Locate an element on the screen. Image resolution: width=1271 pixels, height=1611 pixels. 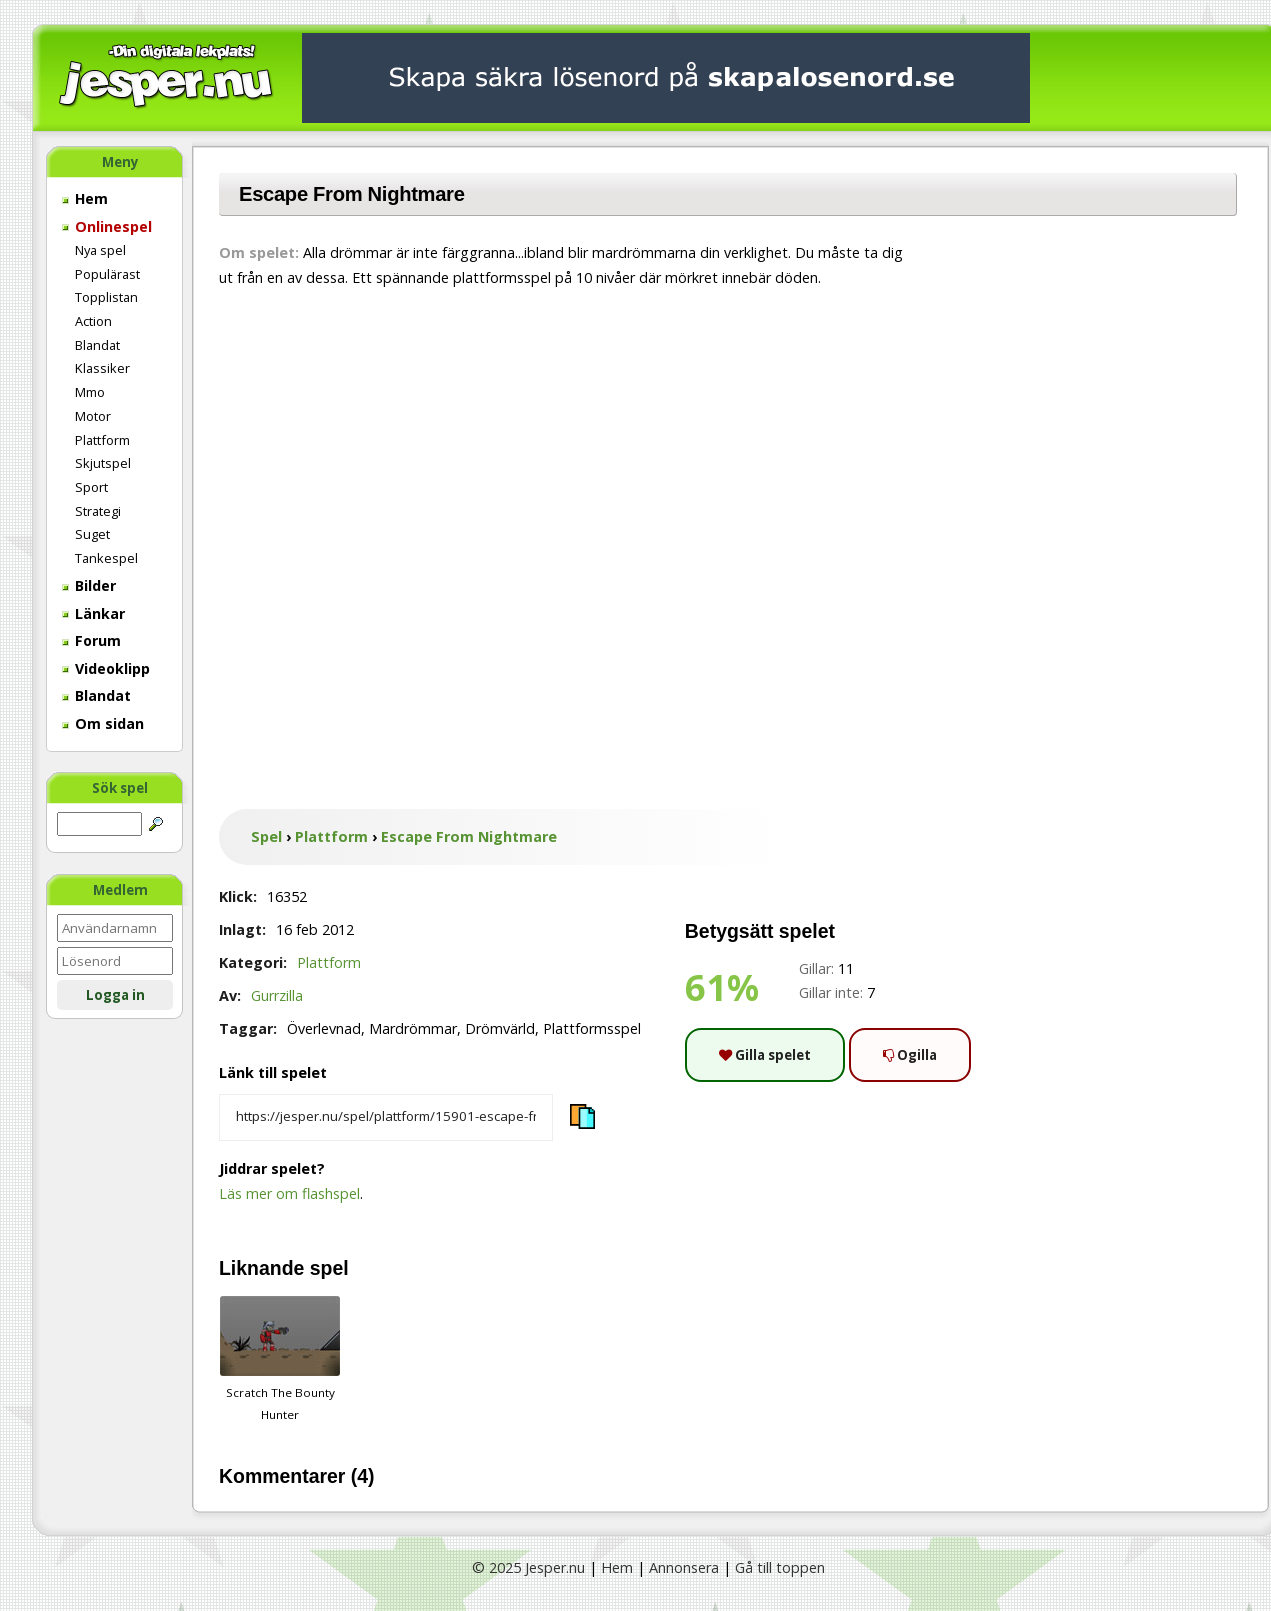
Länkar is located at coordinates (93, 613).